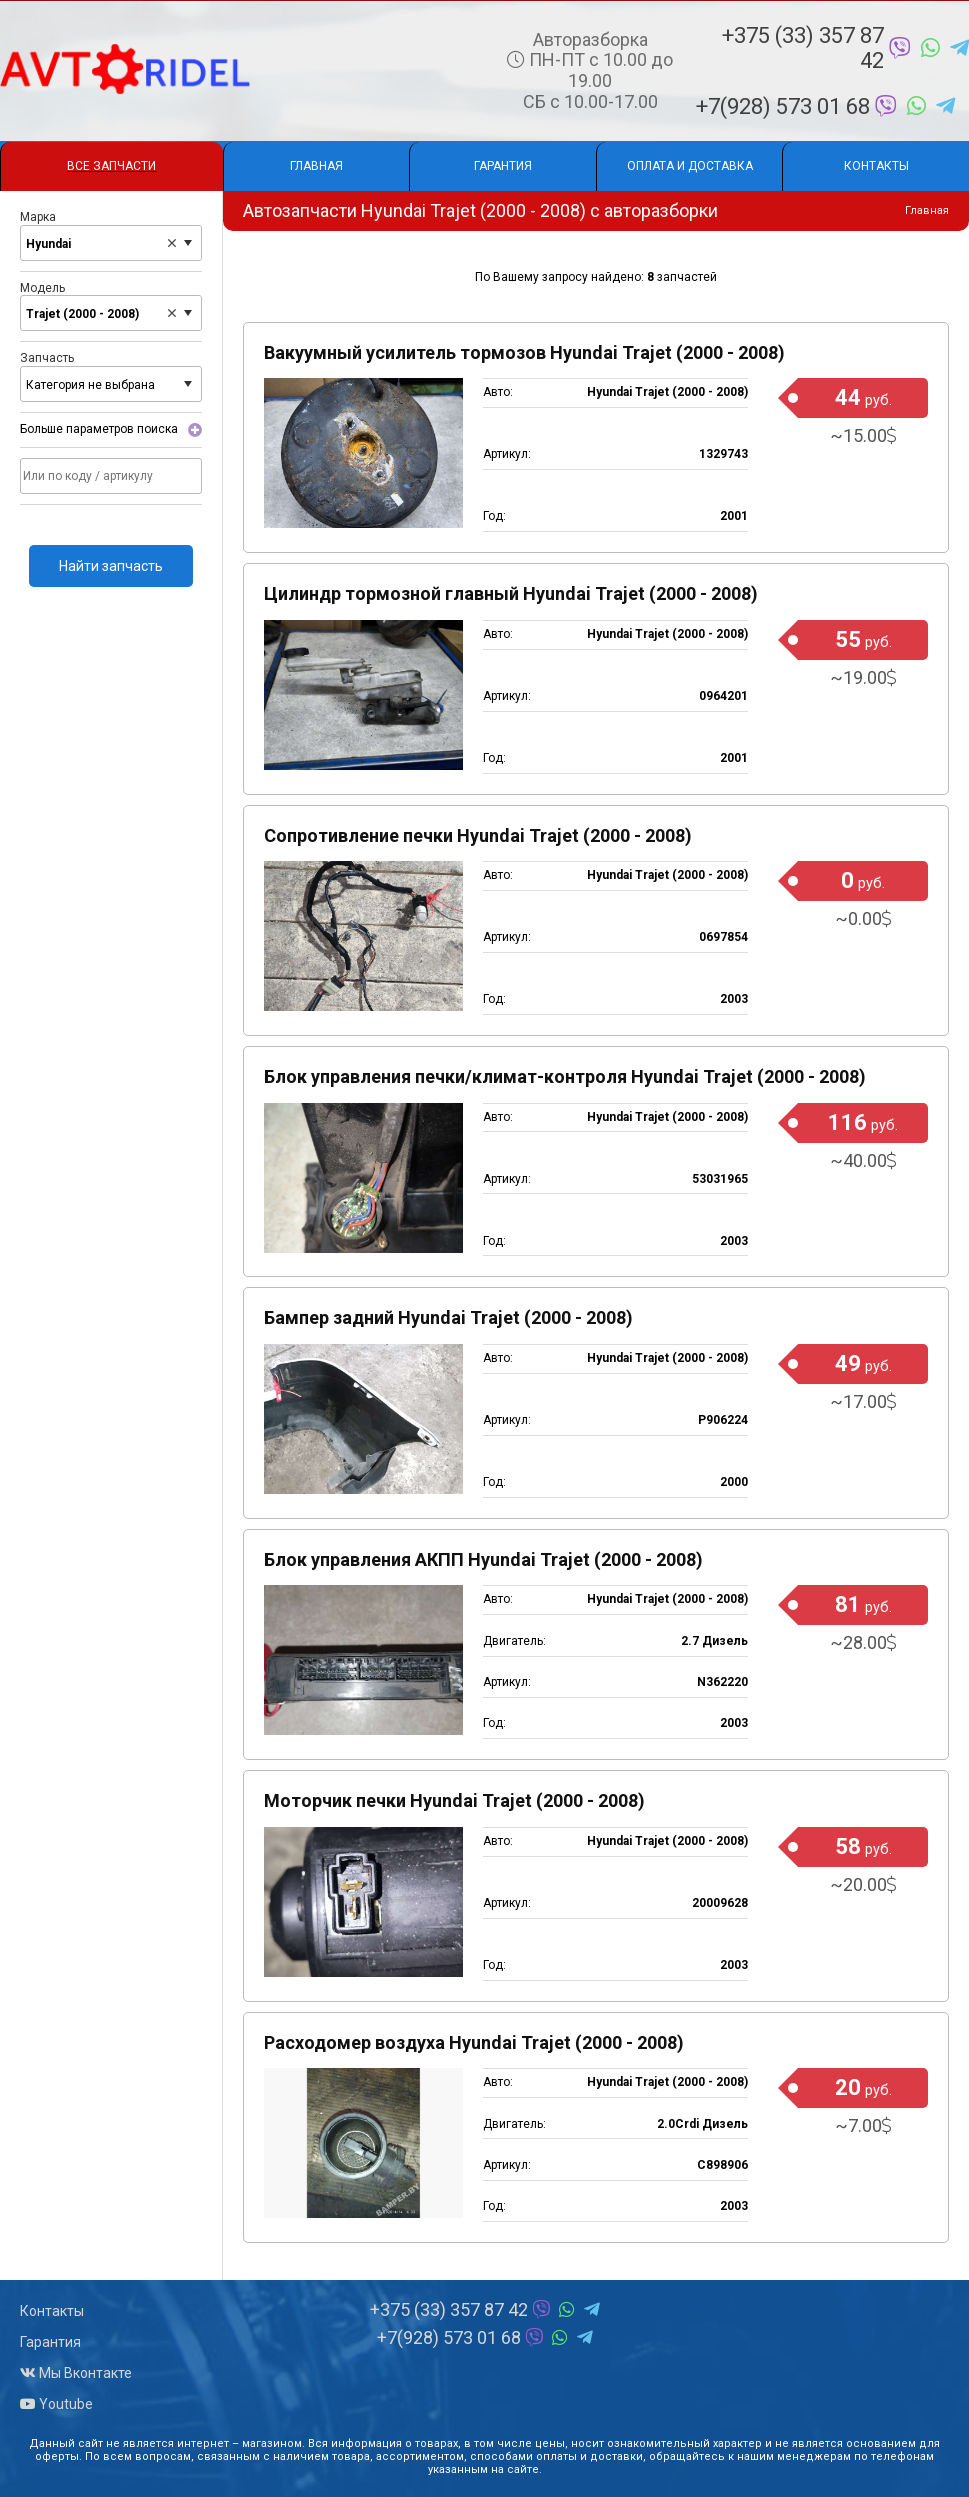 The image size is (969, 2497). Describe the element at coordinates (111, 166) in the screenshot. I see `Все запчасти` at that location.